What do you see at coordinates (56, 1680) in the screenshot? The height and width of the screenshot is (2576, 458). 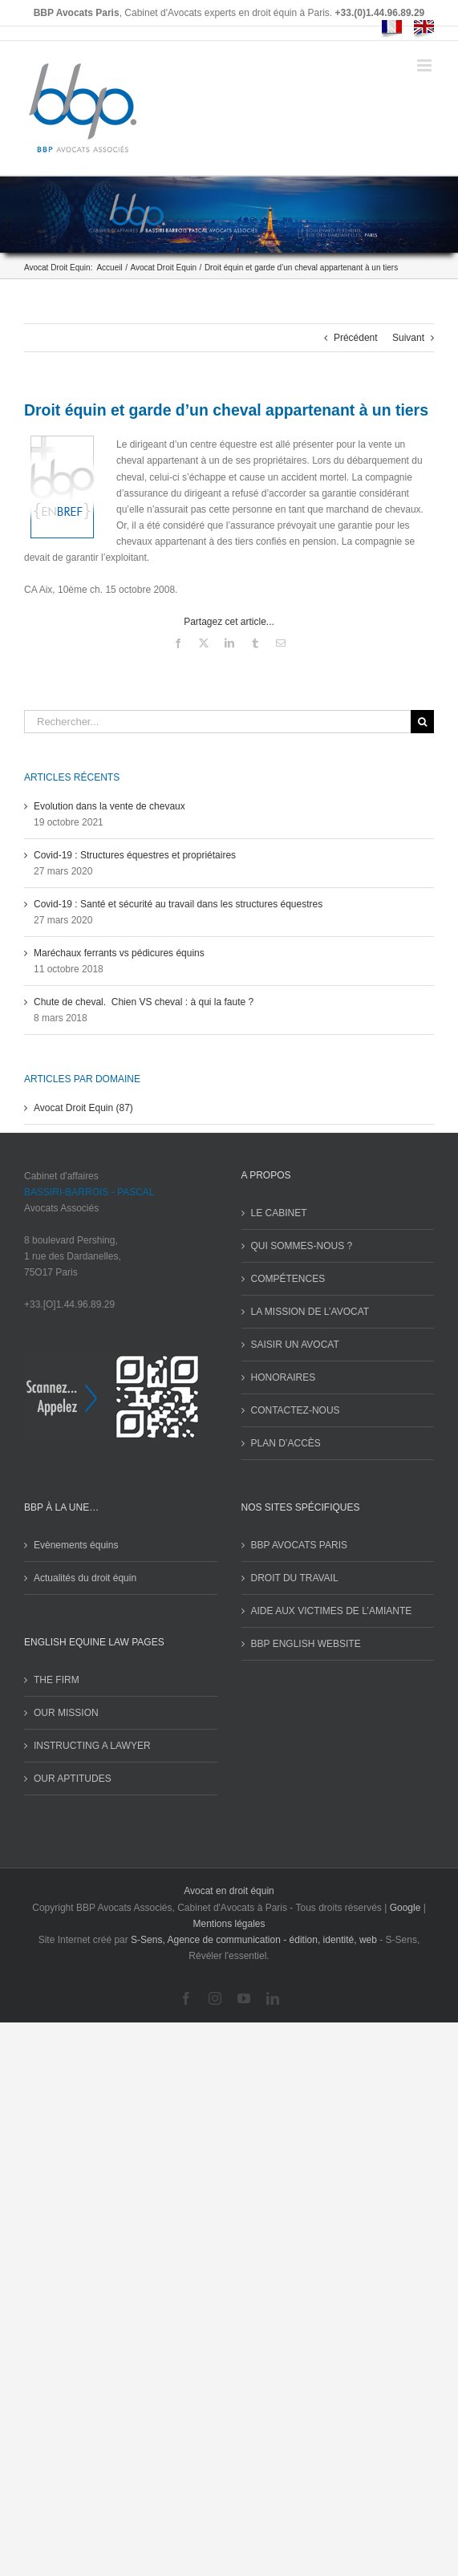 I see `THE FIRM` at bounding box center [56, 1680].